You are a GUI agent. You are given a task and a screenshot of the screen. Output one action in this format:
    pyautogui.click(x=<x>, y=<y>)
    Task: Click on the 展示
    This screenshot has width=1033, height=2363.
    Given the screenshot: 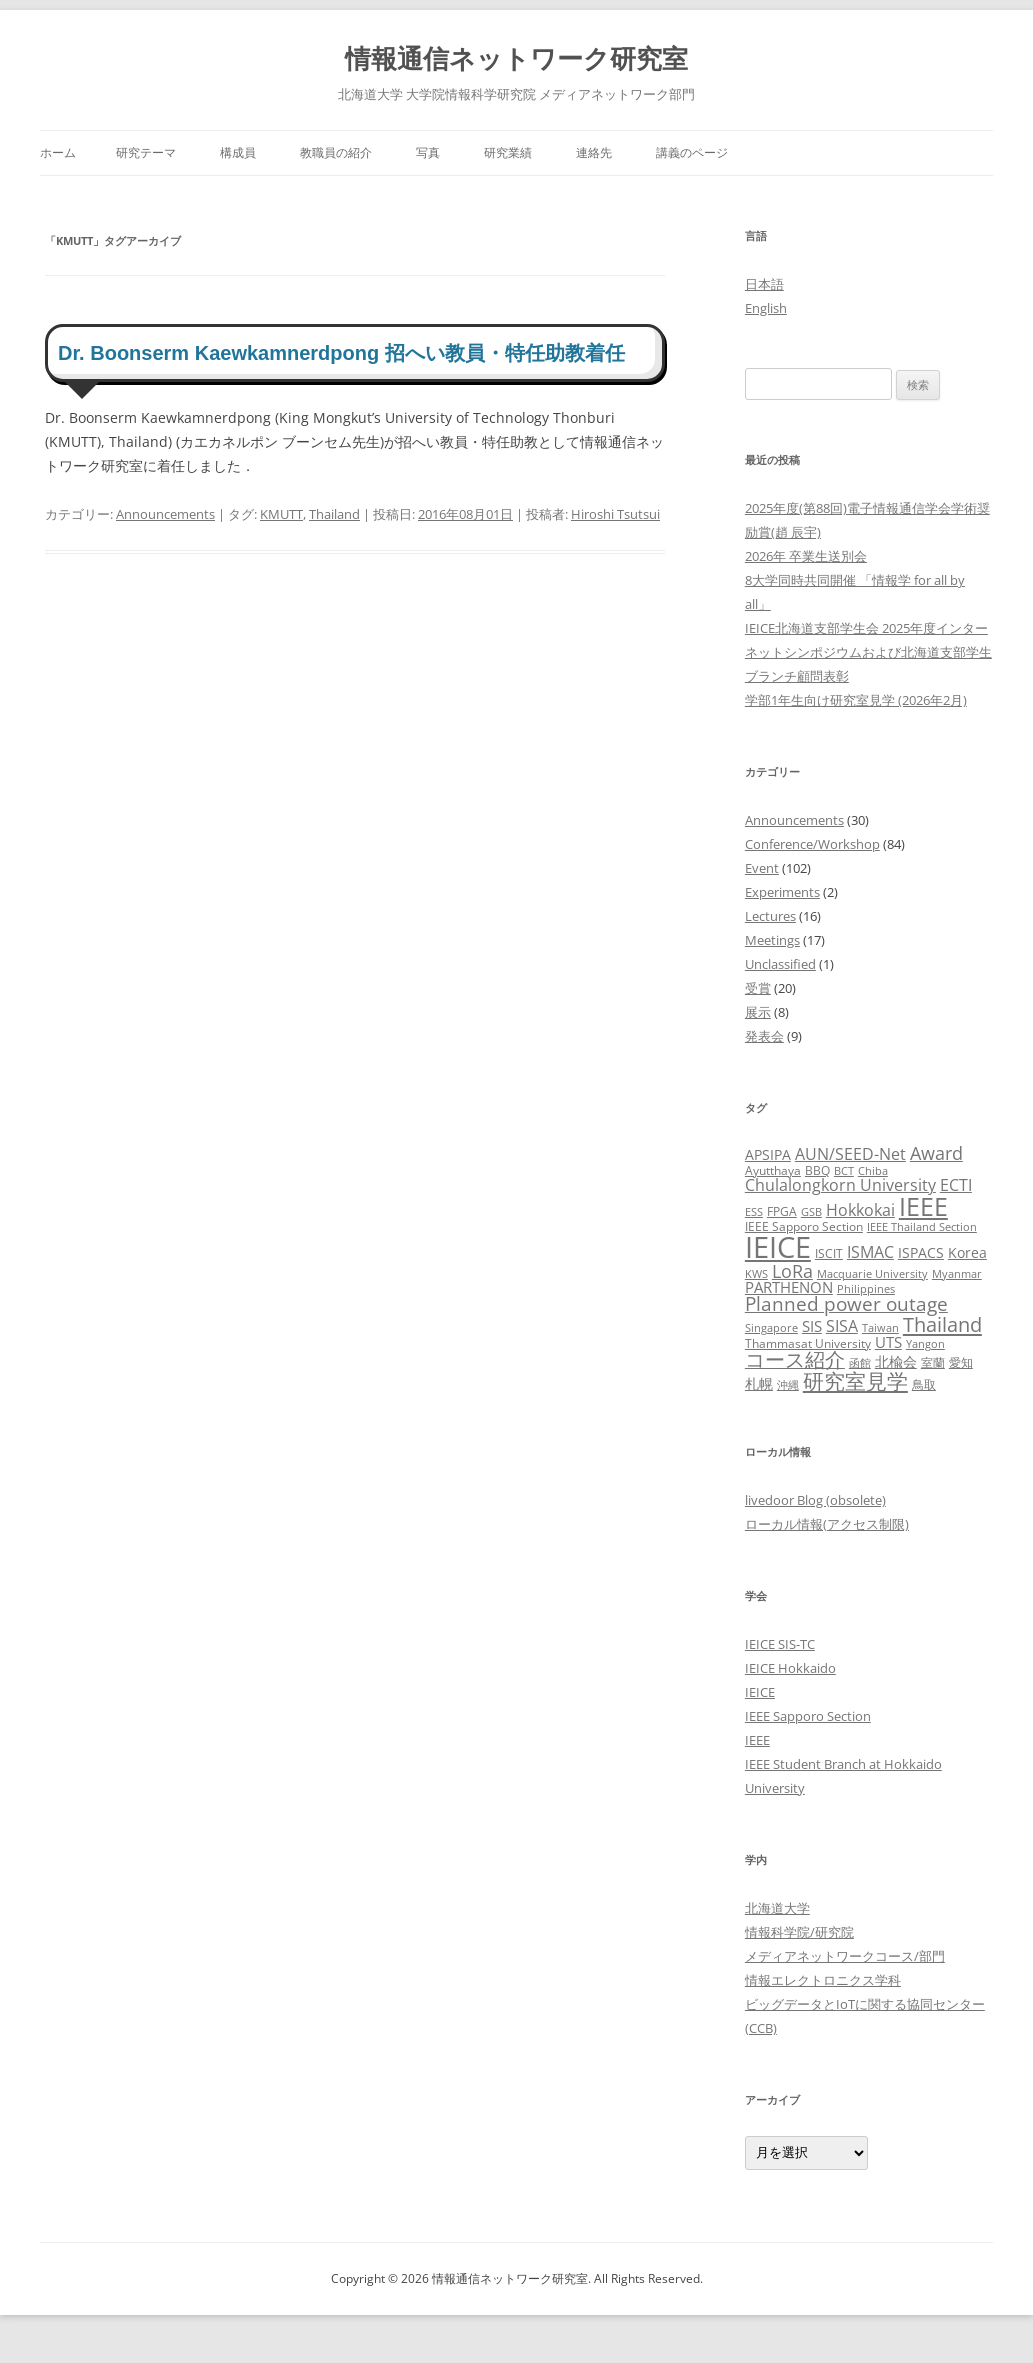 What is the action you would take?
    pyautogui.click(x=758, y=1012)
    